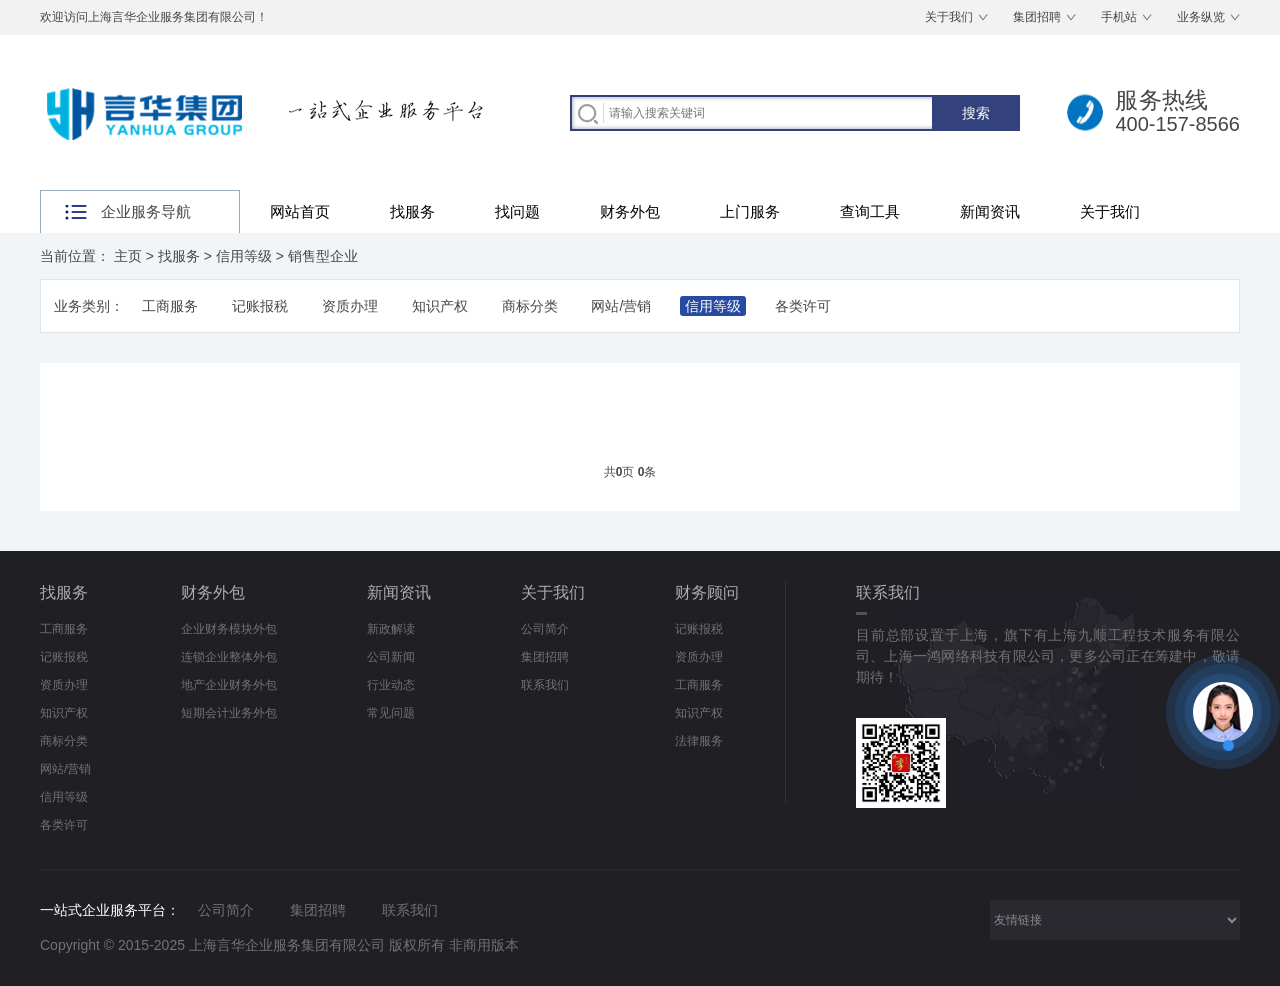  I want to click on 常见问题, so click(391, 713).